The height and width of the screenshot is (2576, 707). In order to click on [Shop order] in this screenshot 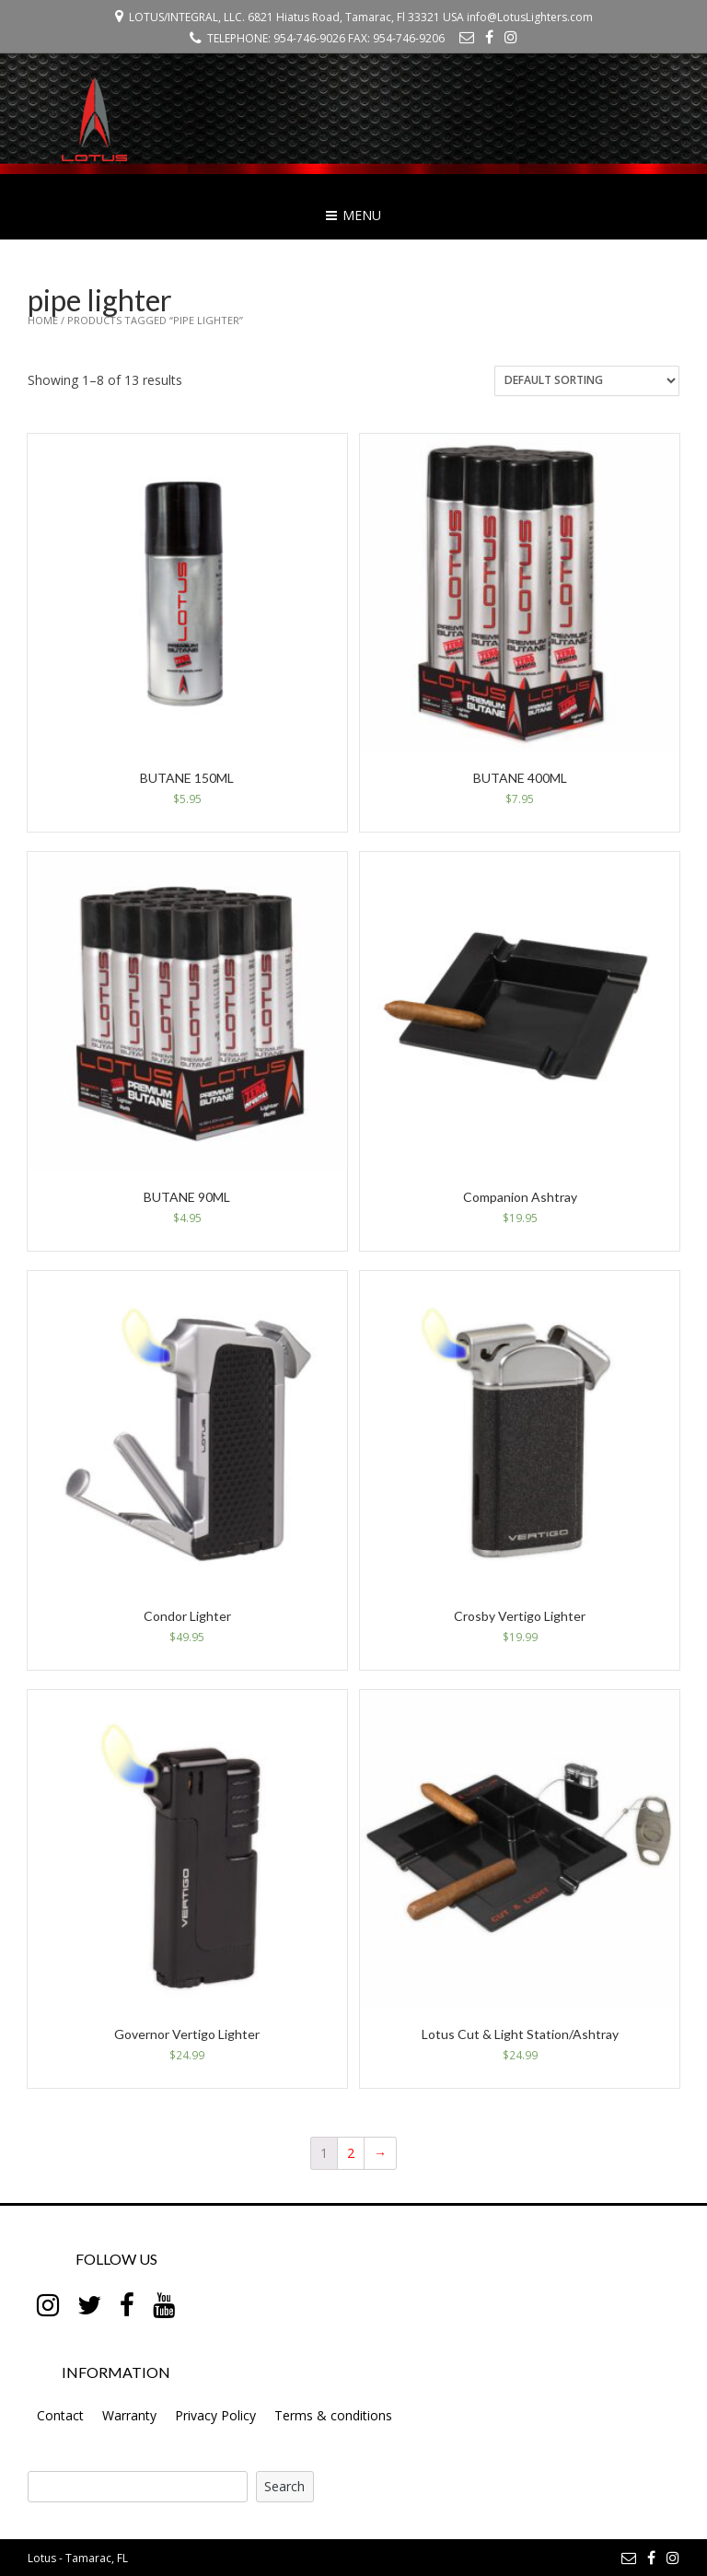, I will do `click(586, 381)`.